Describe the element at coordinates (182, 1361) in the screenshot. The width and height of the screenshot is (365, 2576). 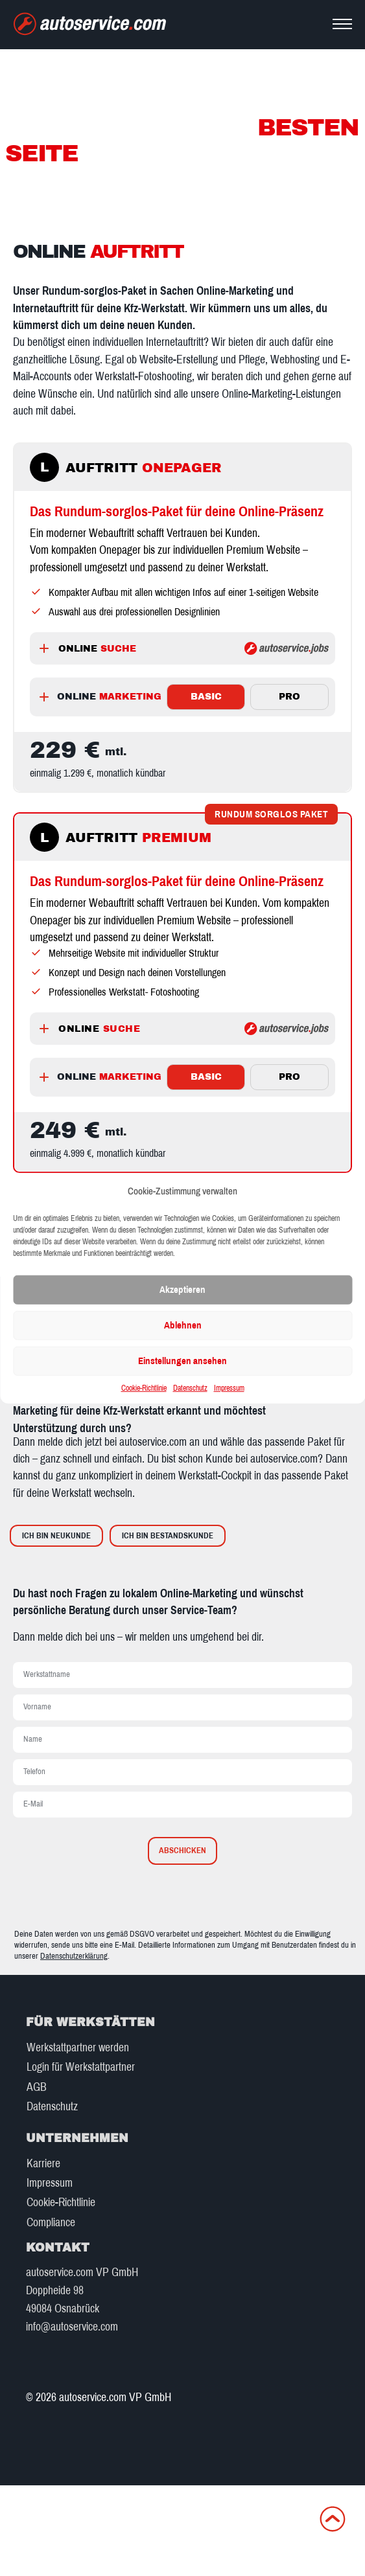
I see `Einstellungen ansehen` at that location.